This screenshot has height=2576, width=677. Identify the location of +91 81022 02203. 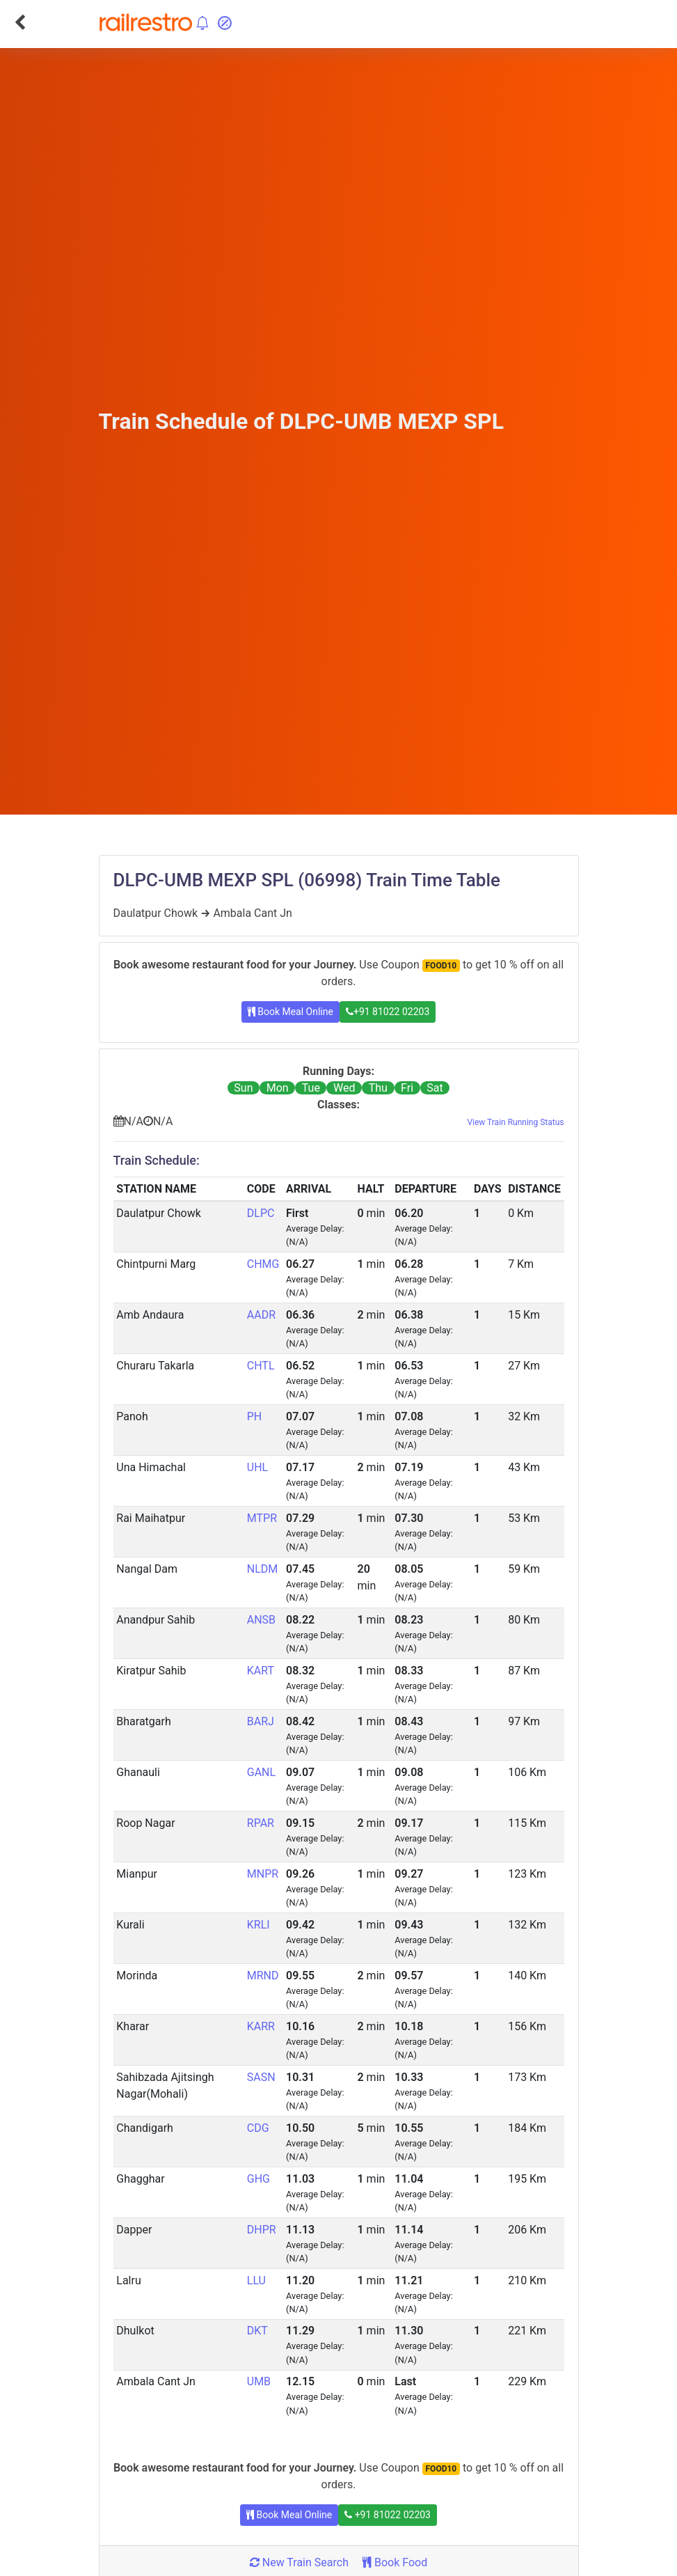
(387, 1011).